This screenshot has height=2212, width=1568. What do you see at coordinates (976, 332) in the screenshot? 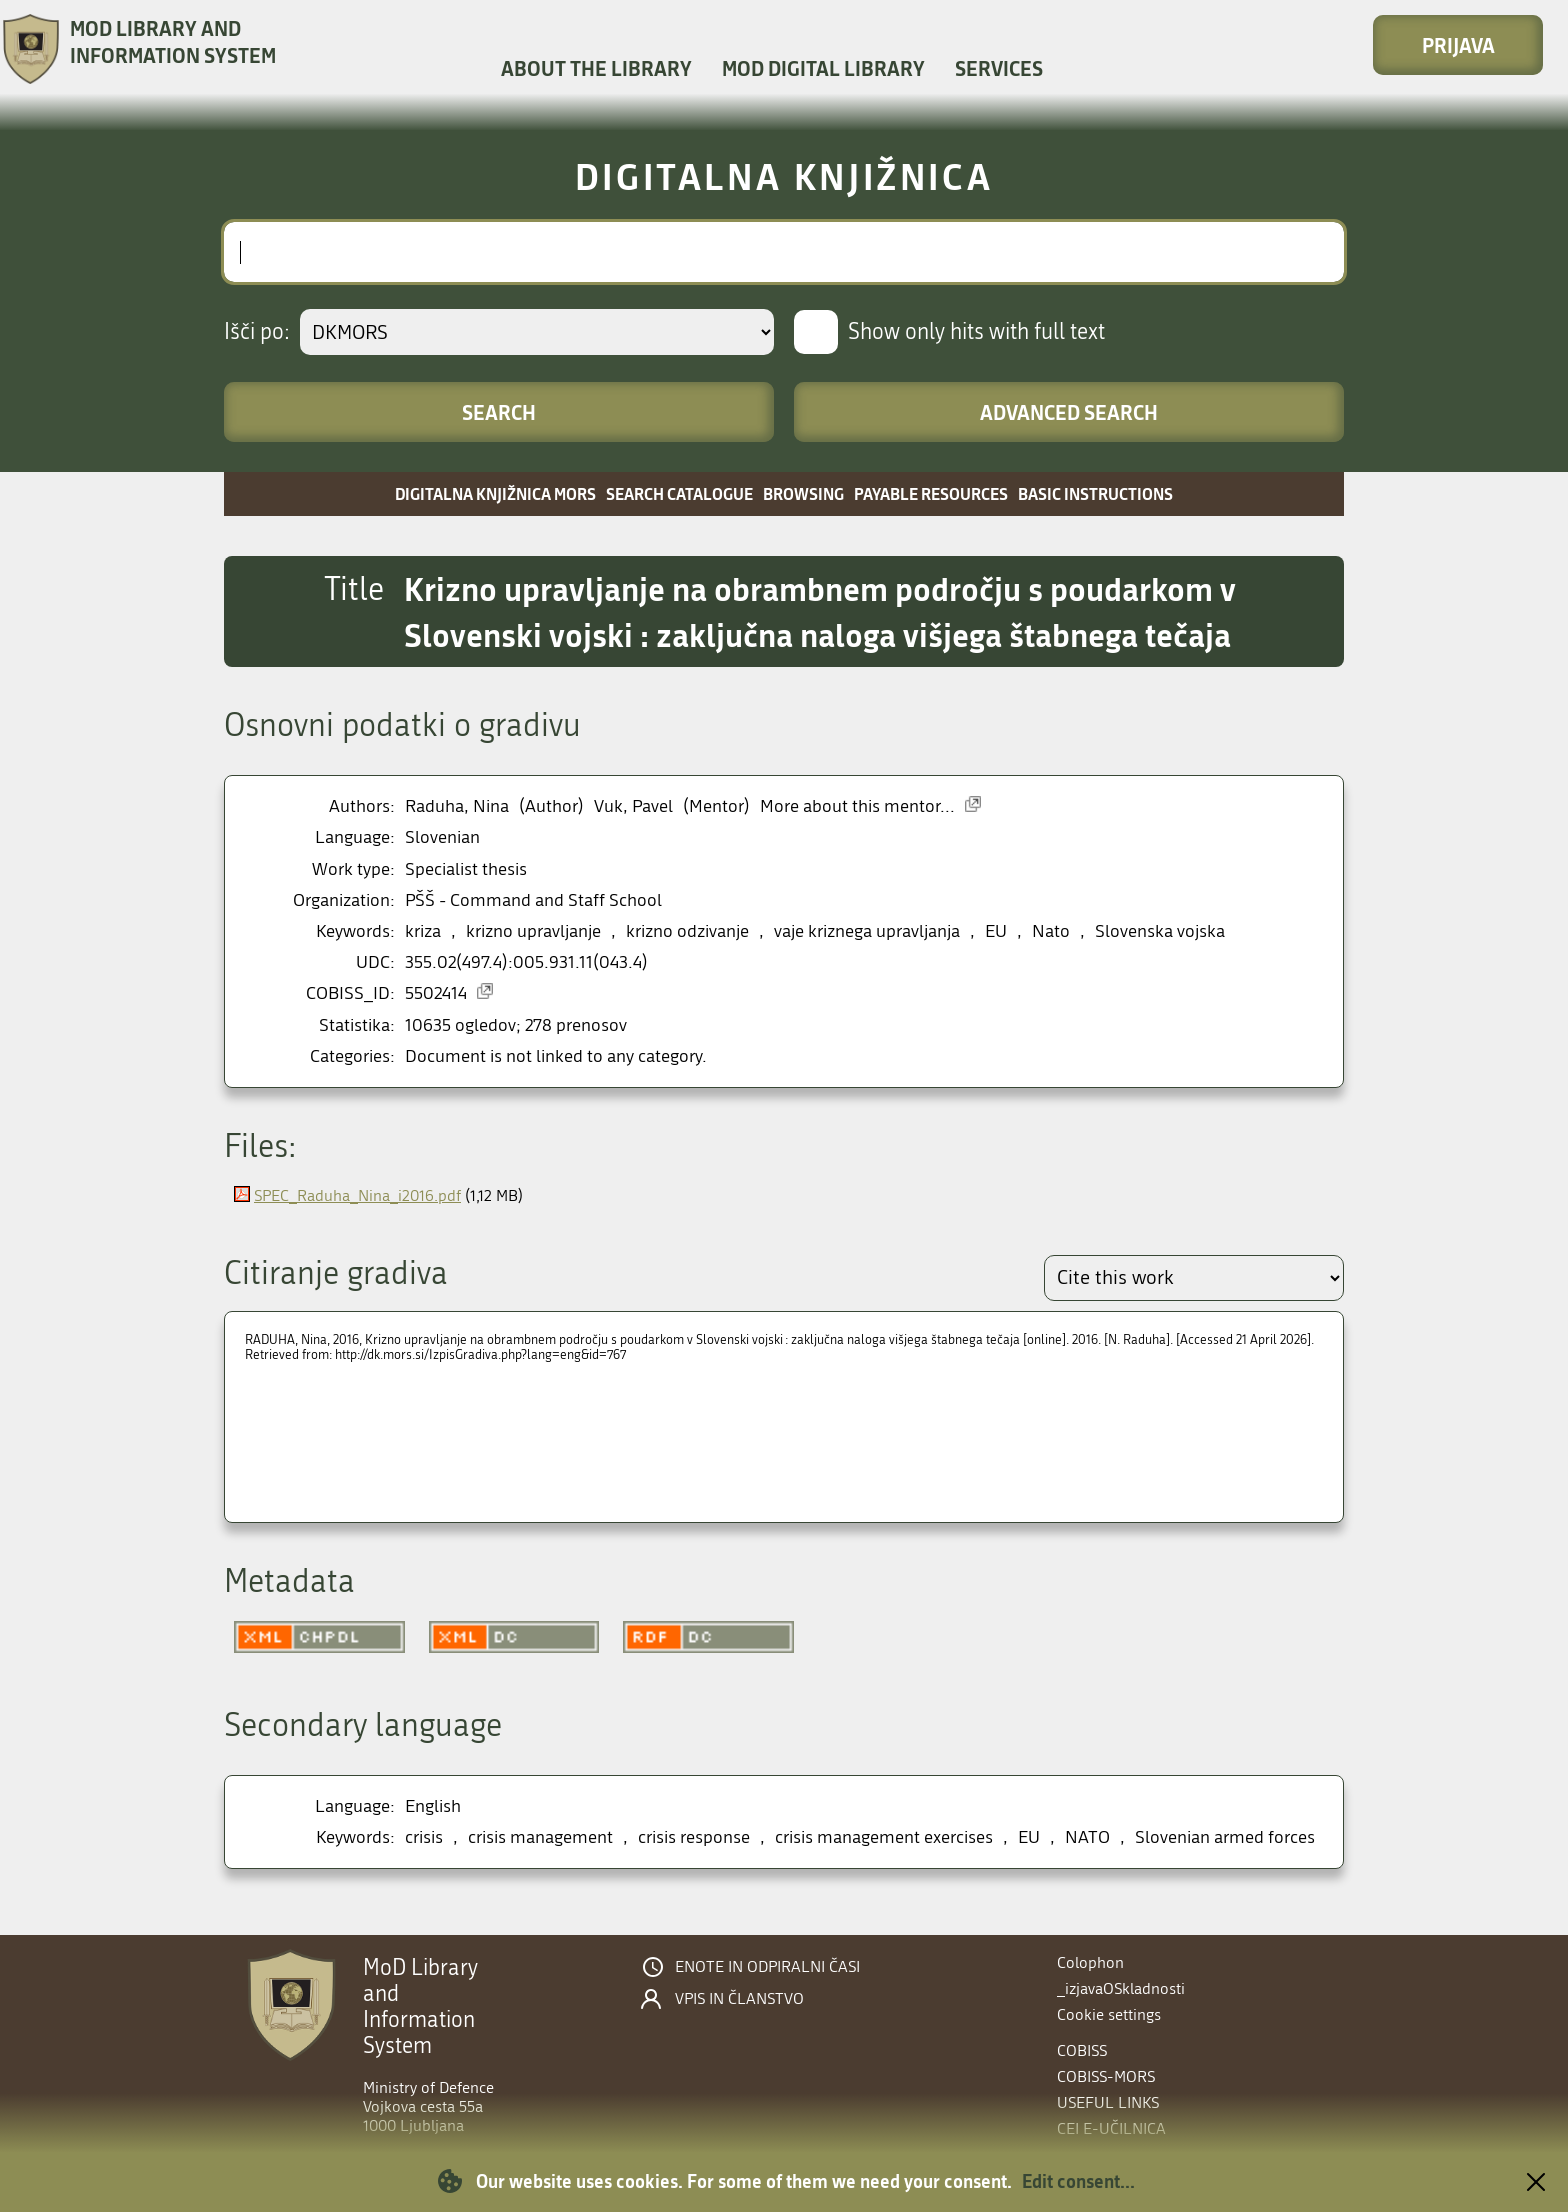
I see `Show only hits with full text` at bounding box center [976, 332].